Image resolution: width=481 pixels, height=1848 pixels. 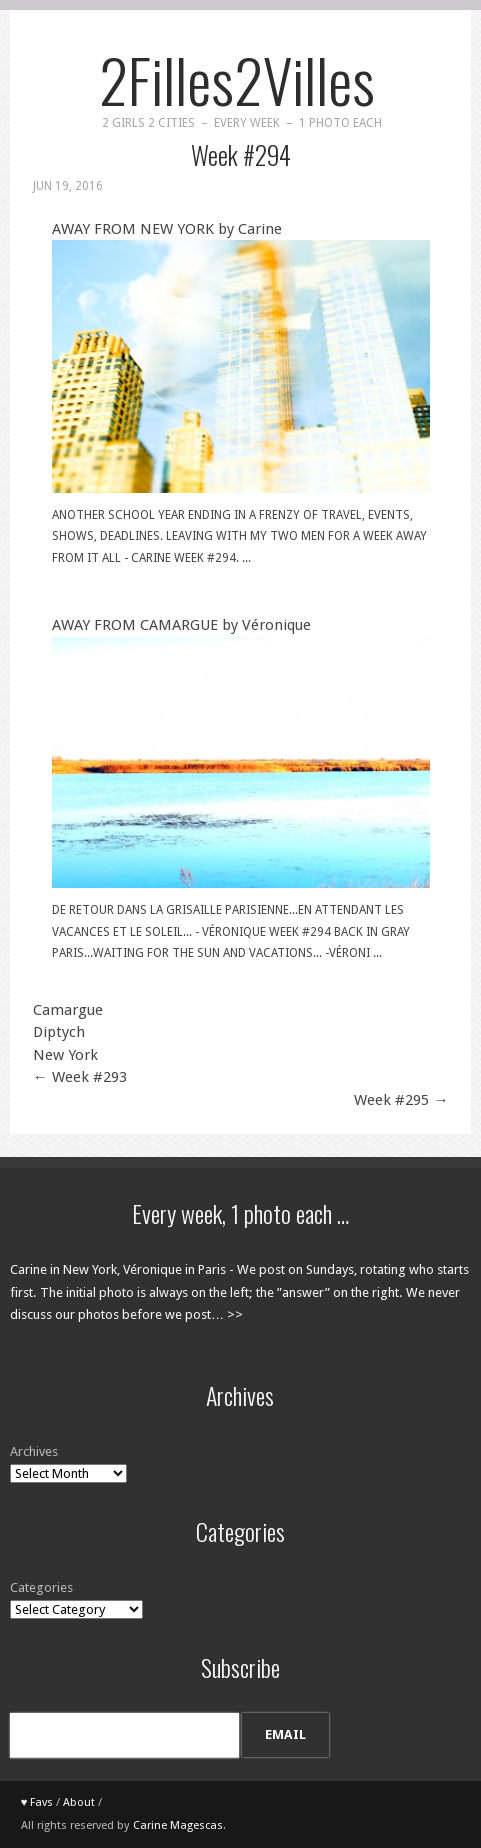 I want to click on Camargue, so click(x=68, y=1010).